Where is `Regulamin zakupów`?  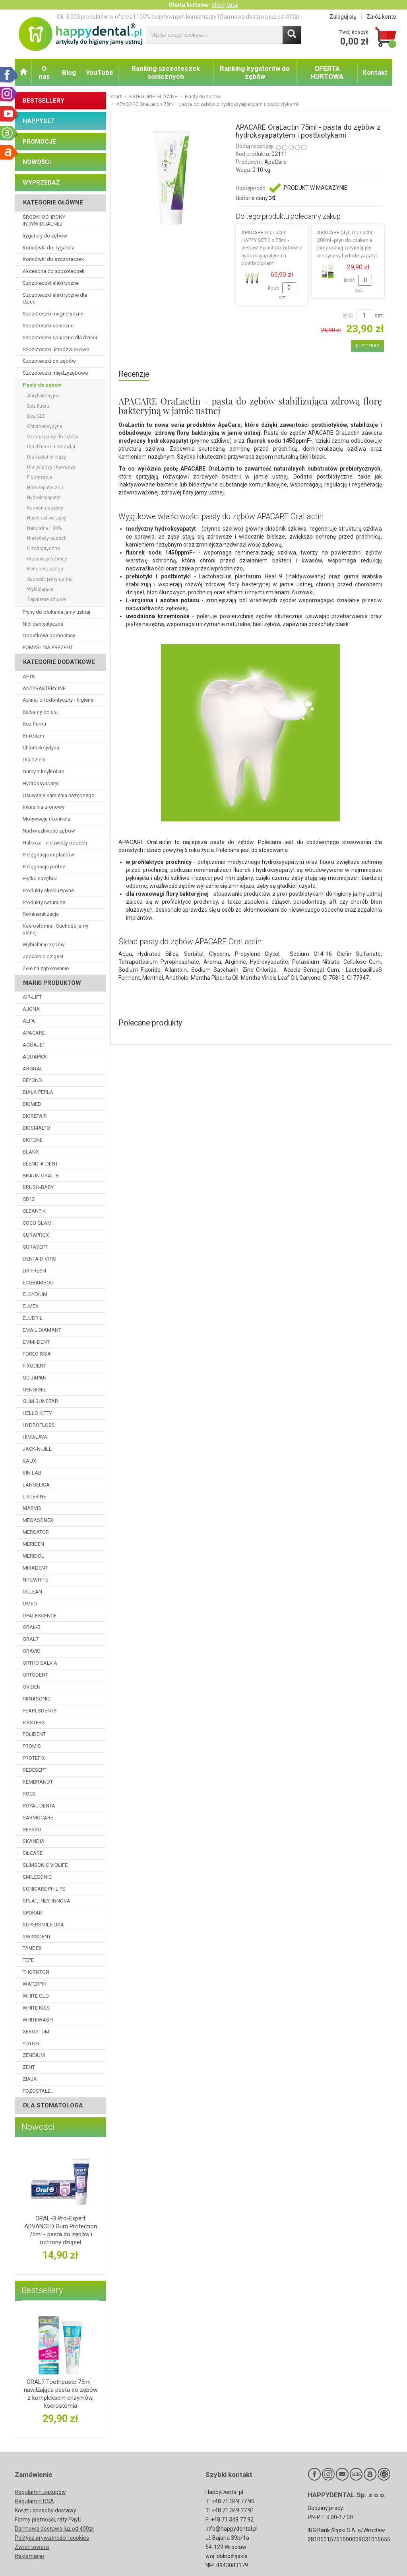 Regulamin zakupów is located at coordinates (40, 2492).